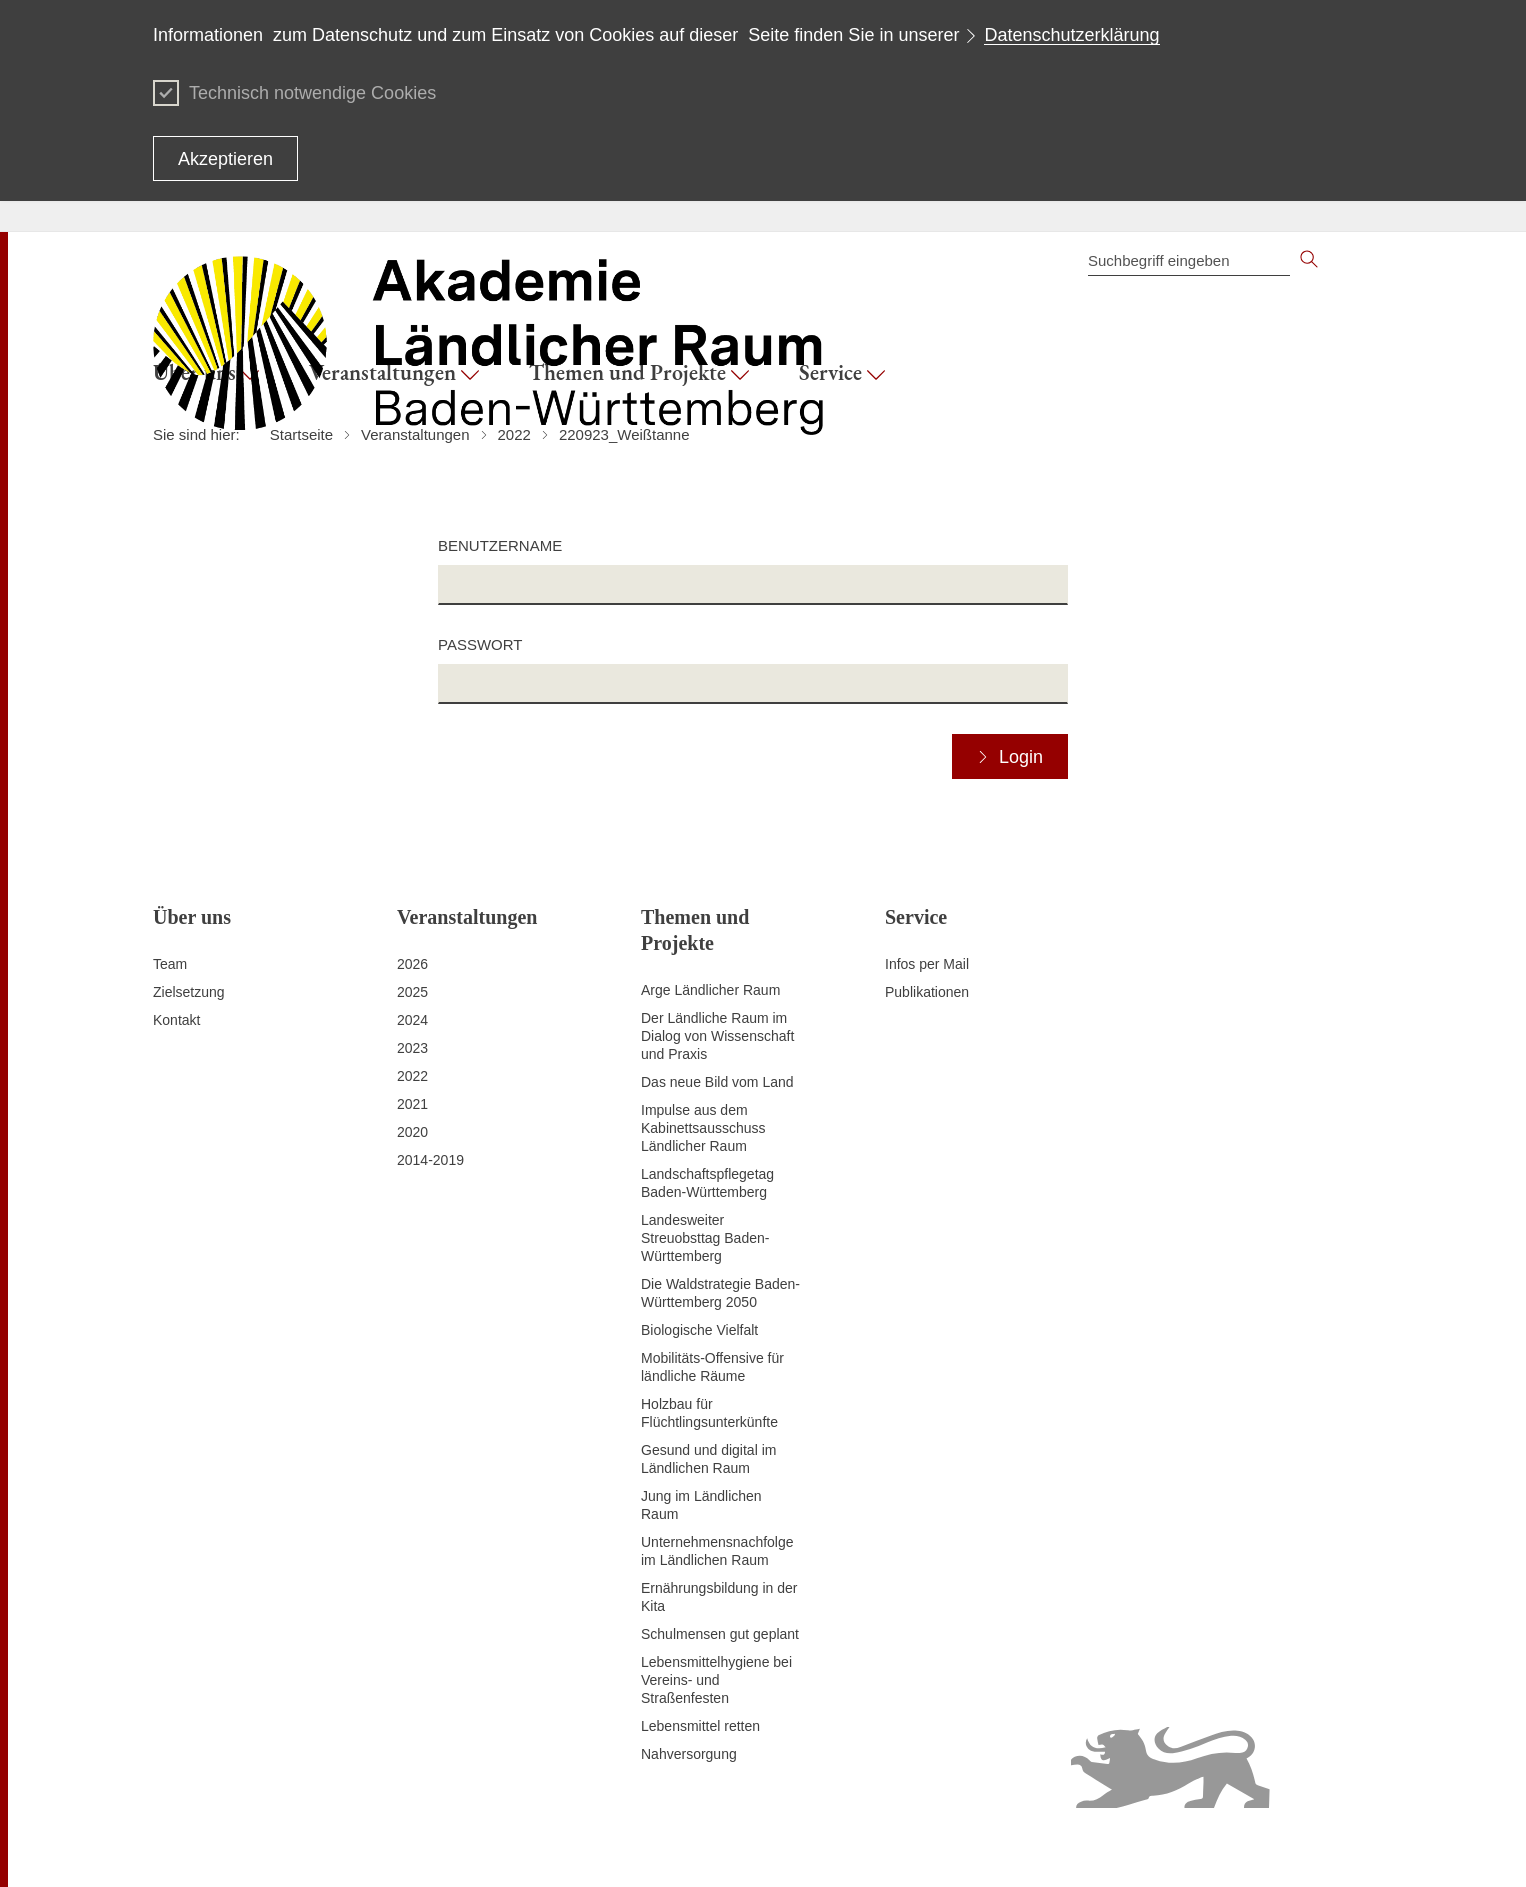 Image resolution: width=1526 pixels, height=1887 pixels. I want to click on Der Ländliche Raum im Dialog von Wissenschaft und Praxis, so click(717, 1036).